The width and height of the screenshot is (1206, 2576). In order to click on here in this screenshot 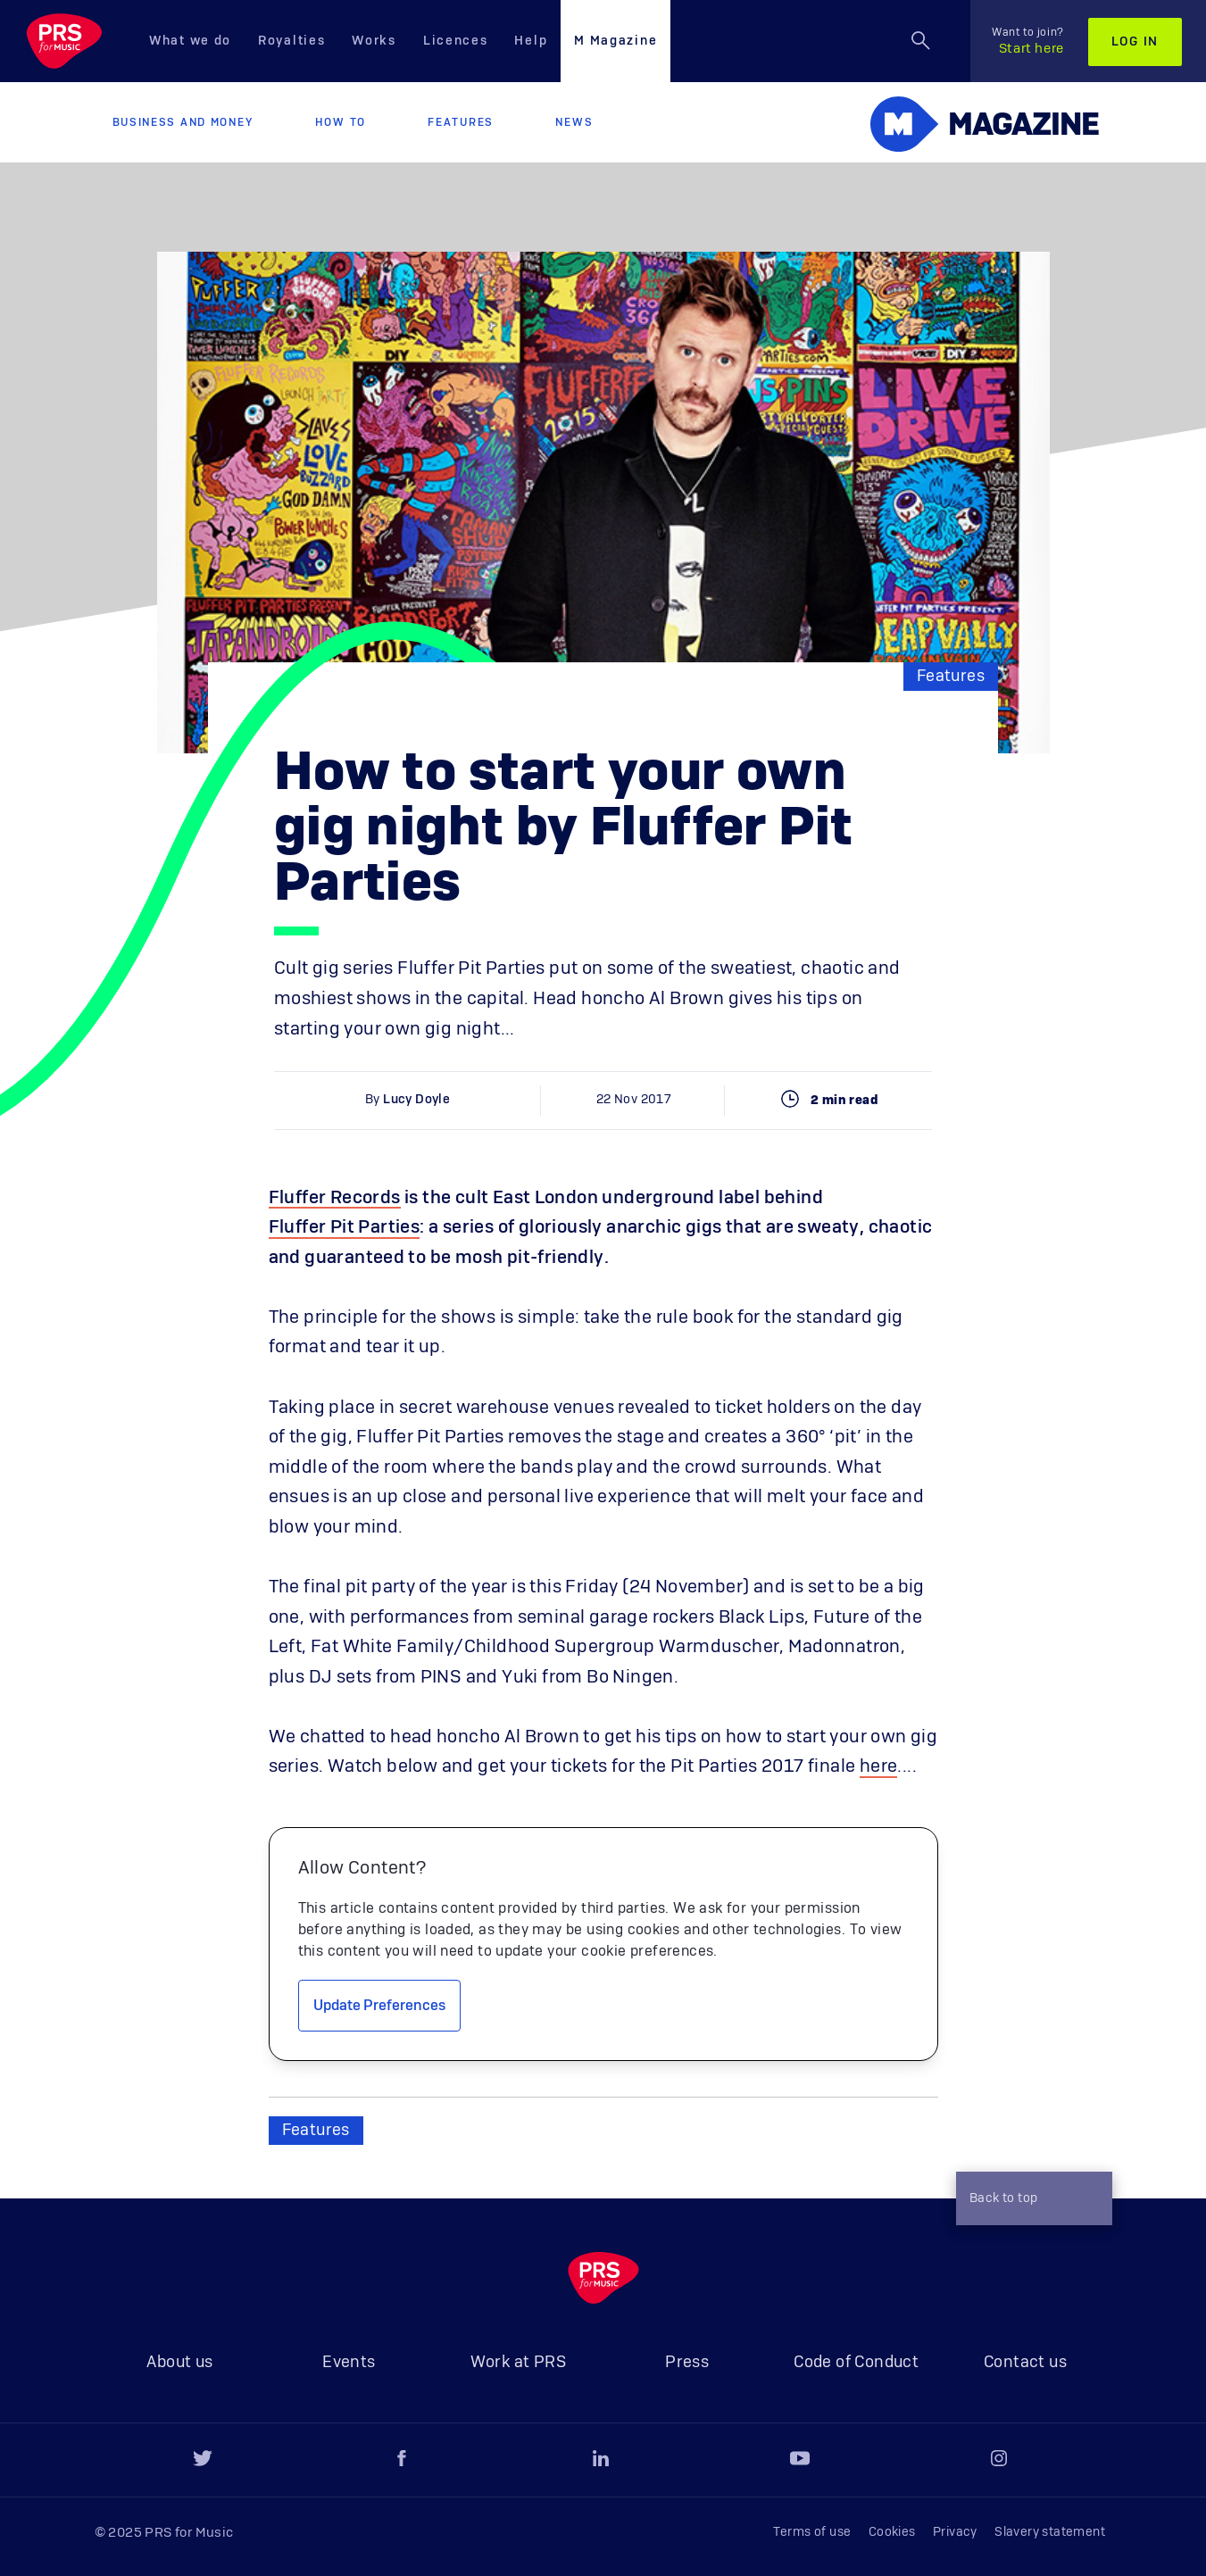, I will do `click(879, 1766)`.